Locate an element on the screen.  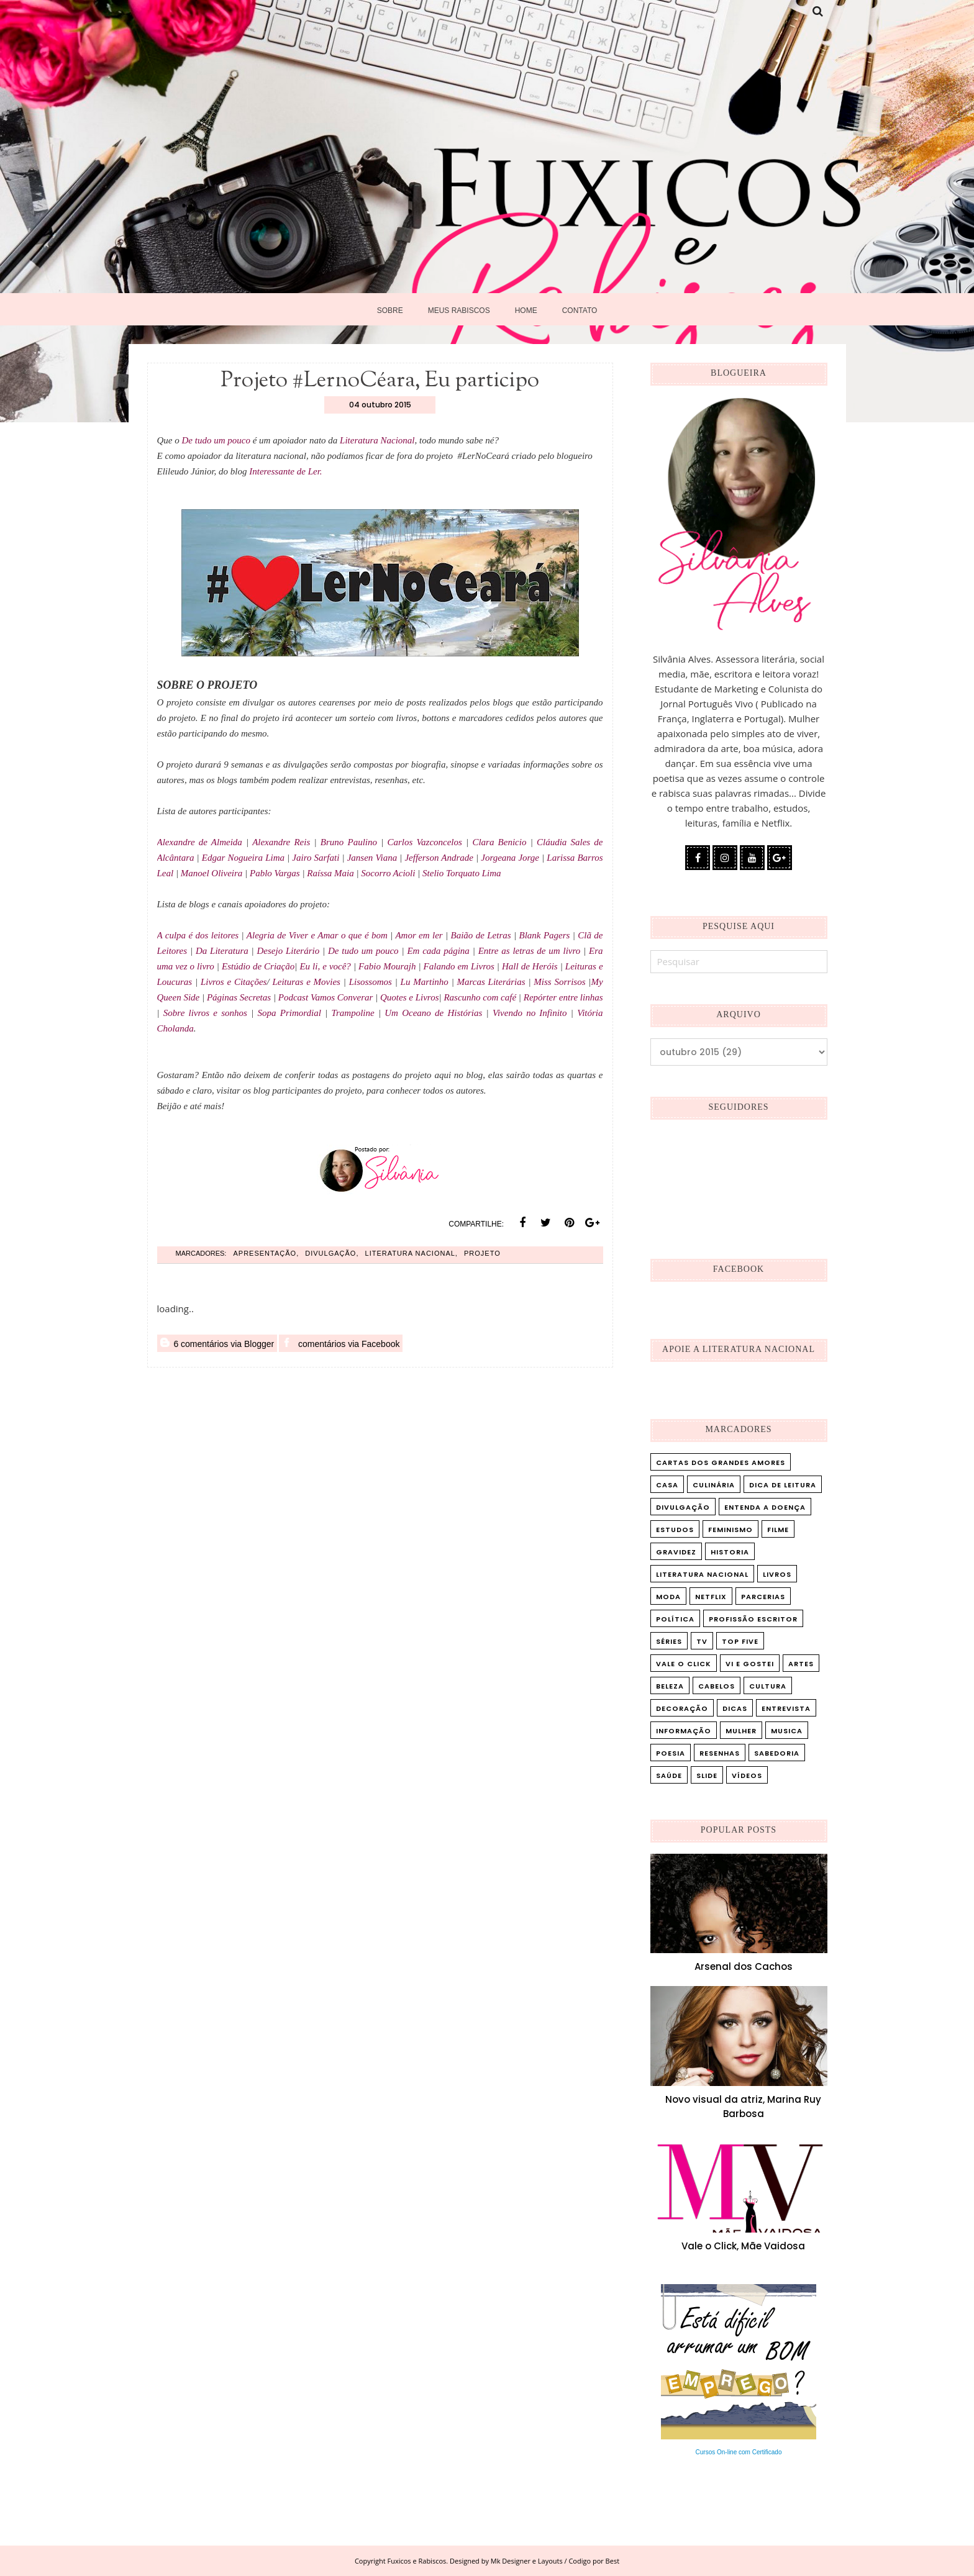
Falando em Livros is located at coordinates (459, 966).